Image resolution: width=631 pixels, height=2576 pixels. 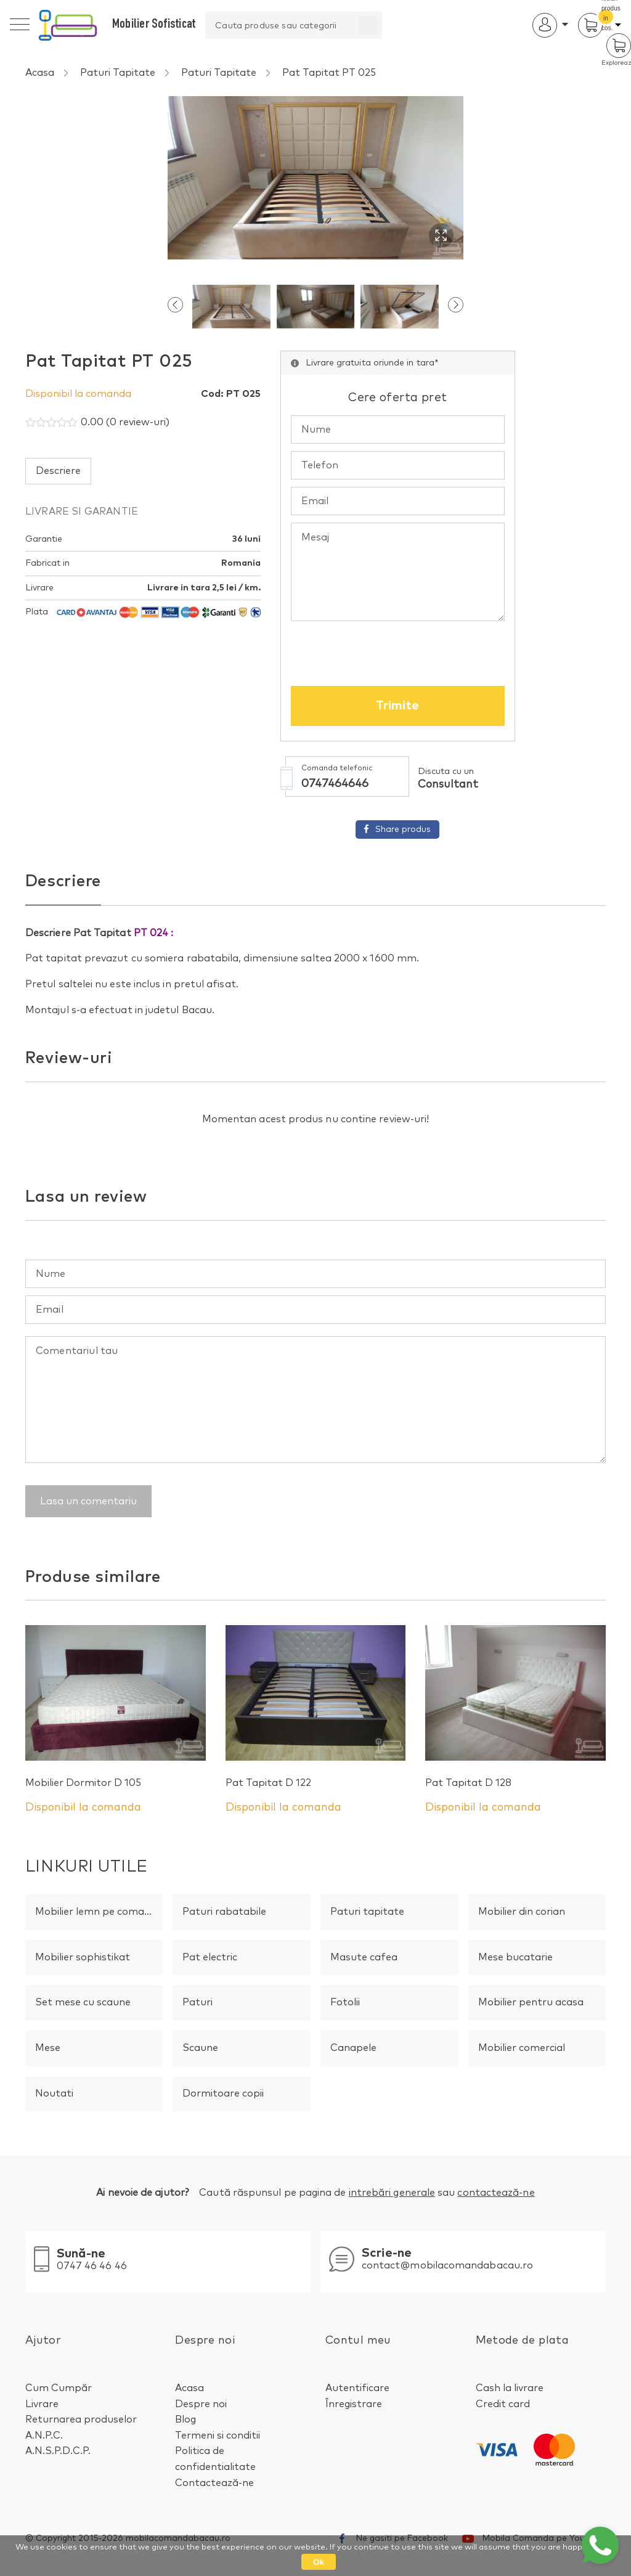 I want to click on Pat Tapitat D 128, so click(x=468, y=1783).